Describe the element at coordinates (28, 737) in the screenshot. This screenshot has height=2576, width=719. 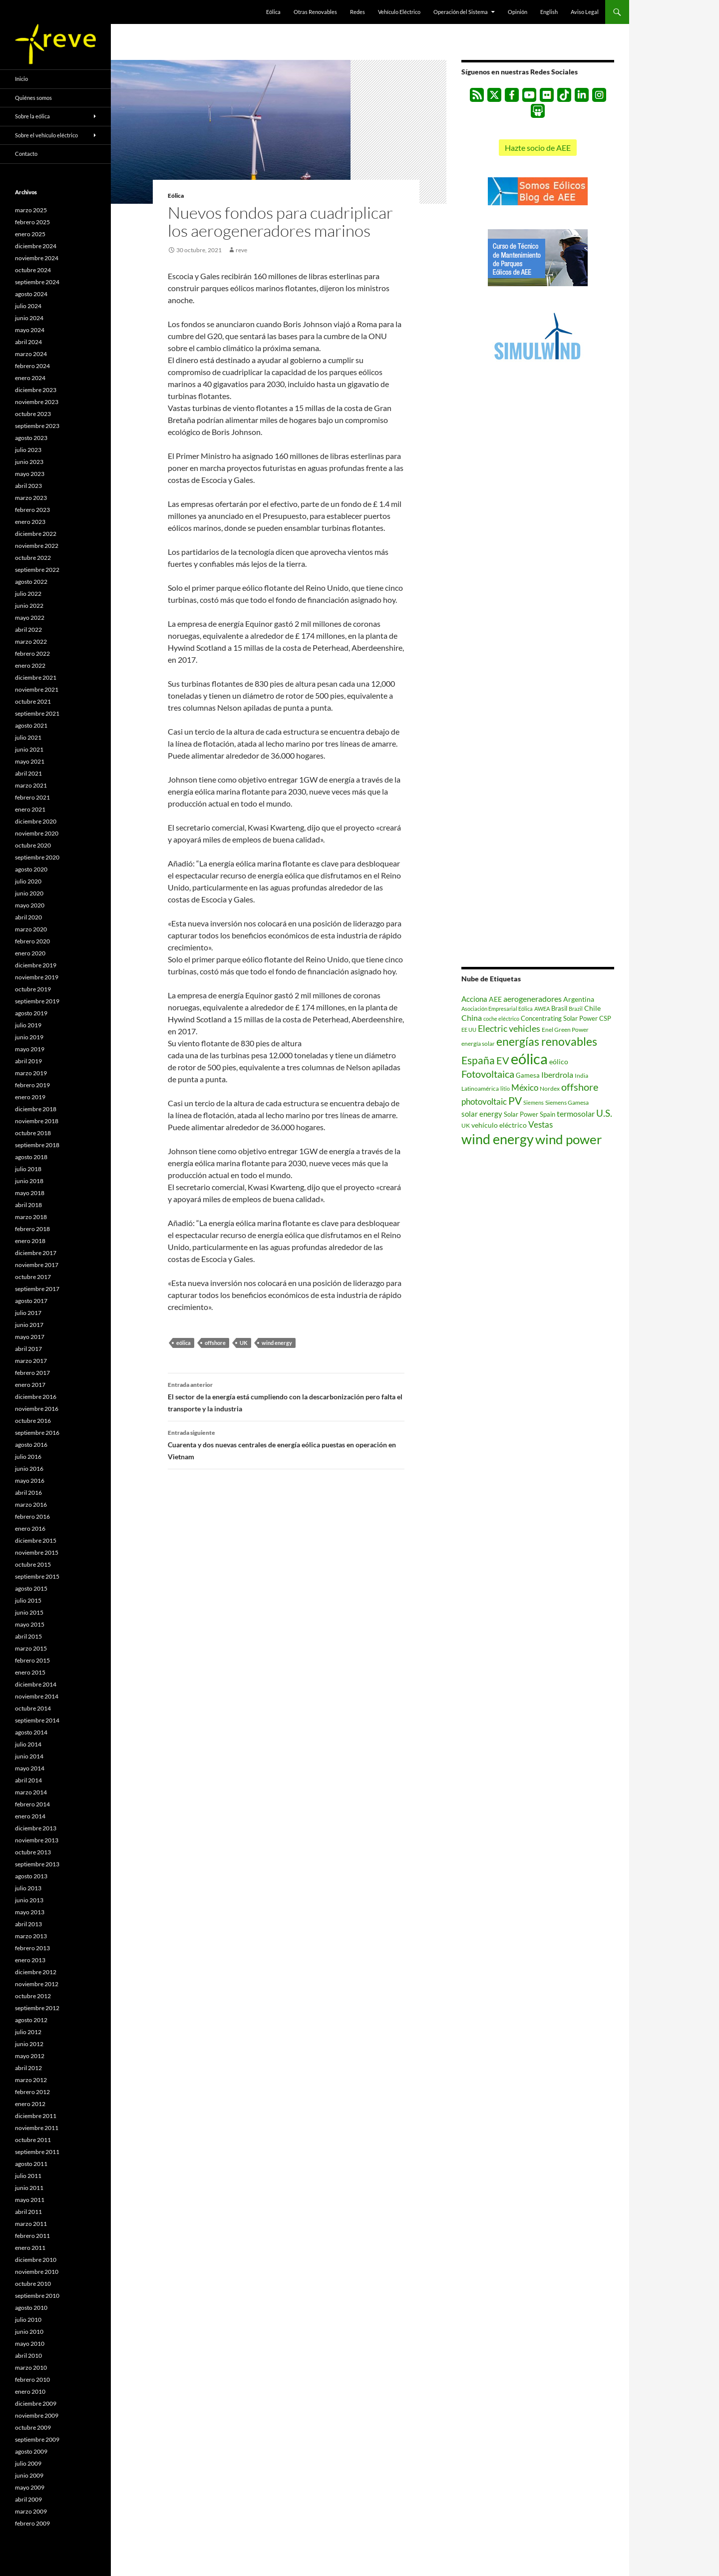
I see `julio 2021` at that location.